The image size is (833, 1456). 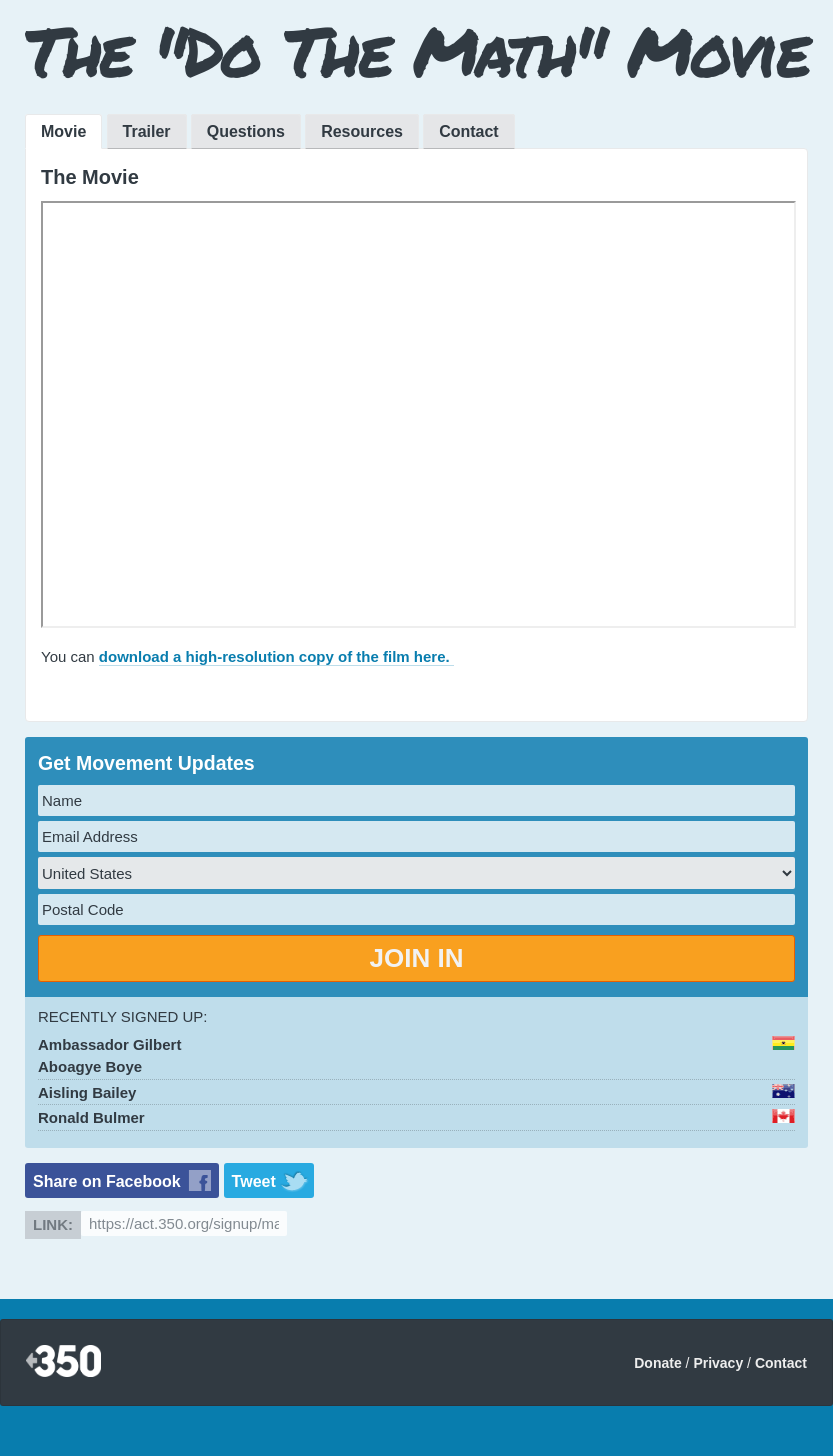 What do you see at coordinates (53, 1224) in the screenshot?
I see `Link:` at bounding box center [53, 1224].